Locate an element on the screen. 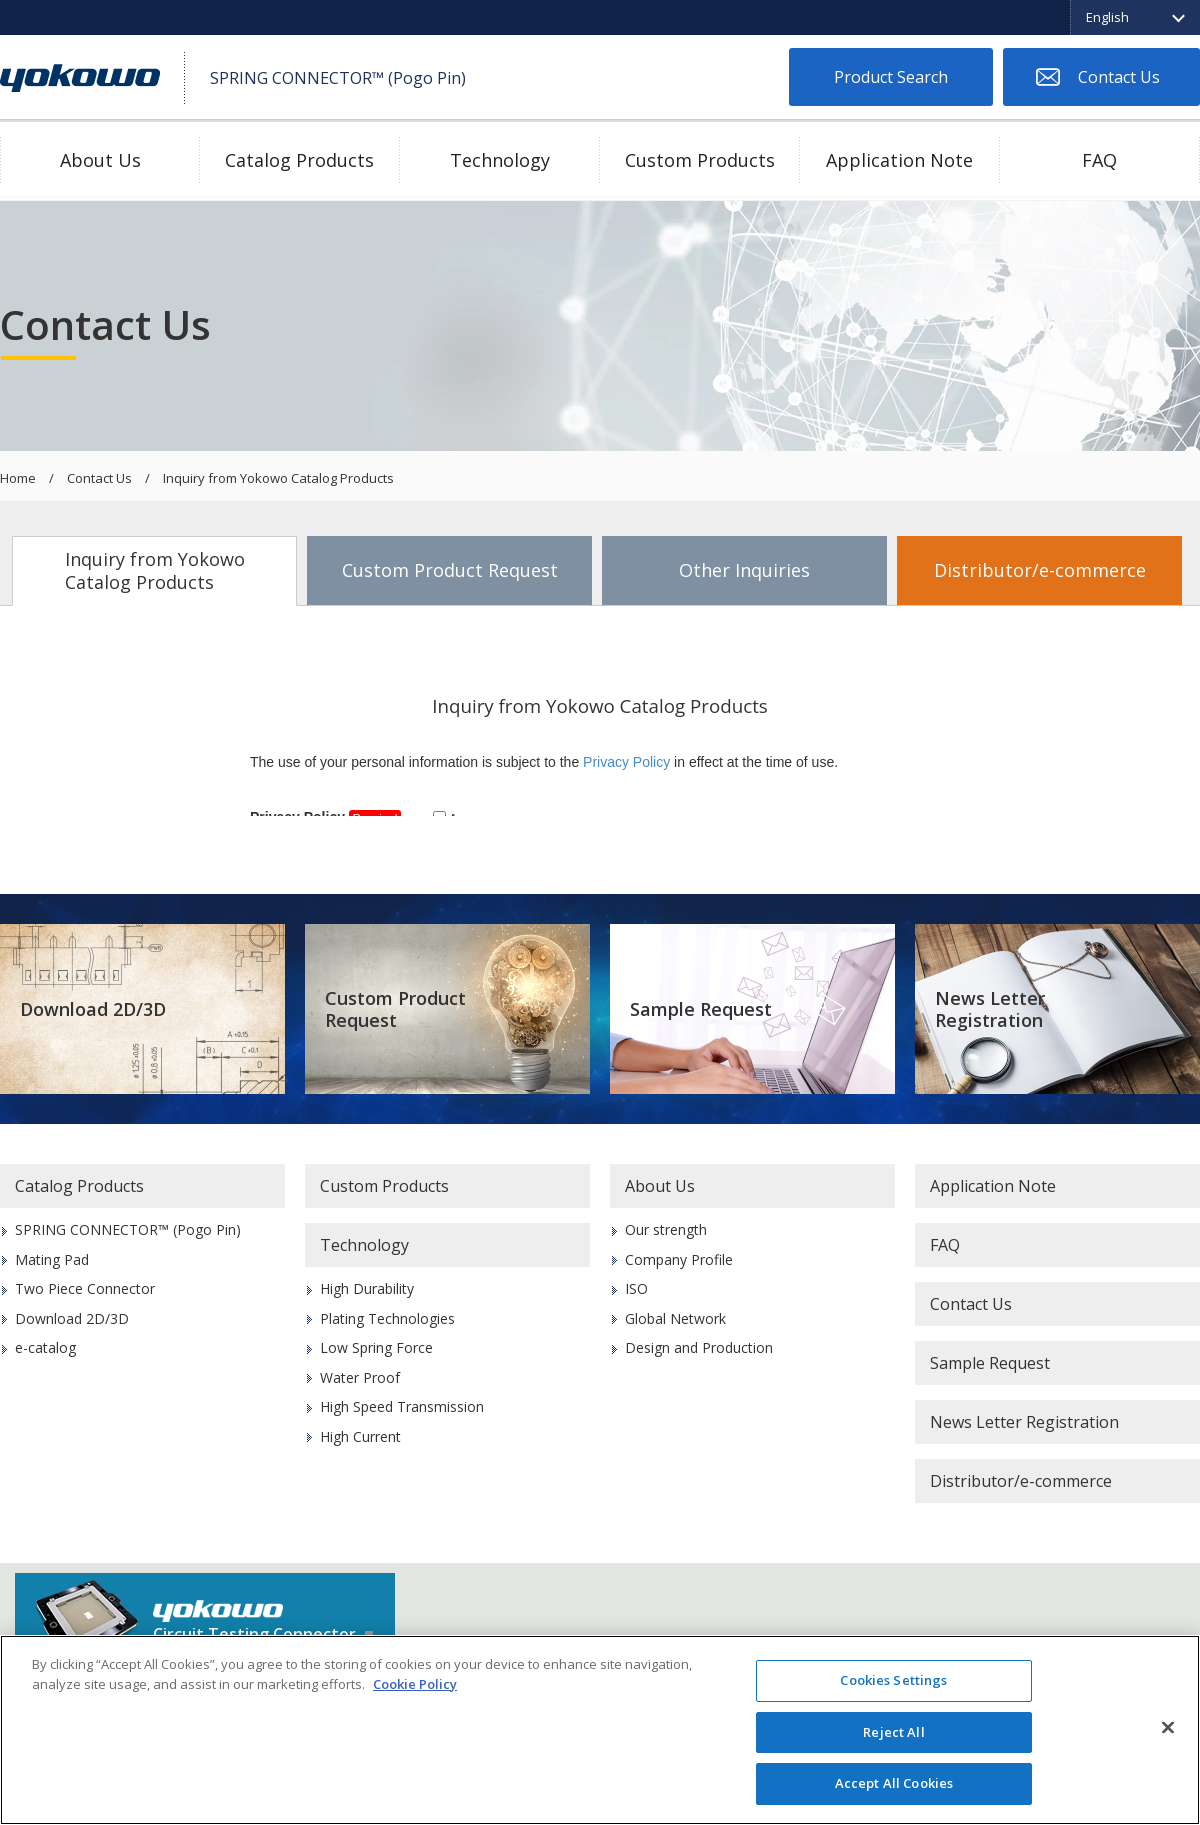 The height and width of the screenshot is (1825, 1200). Company Profile is located at coordinates (679, 1259).